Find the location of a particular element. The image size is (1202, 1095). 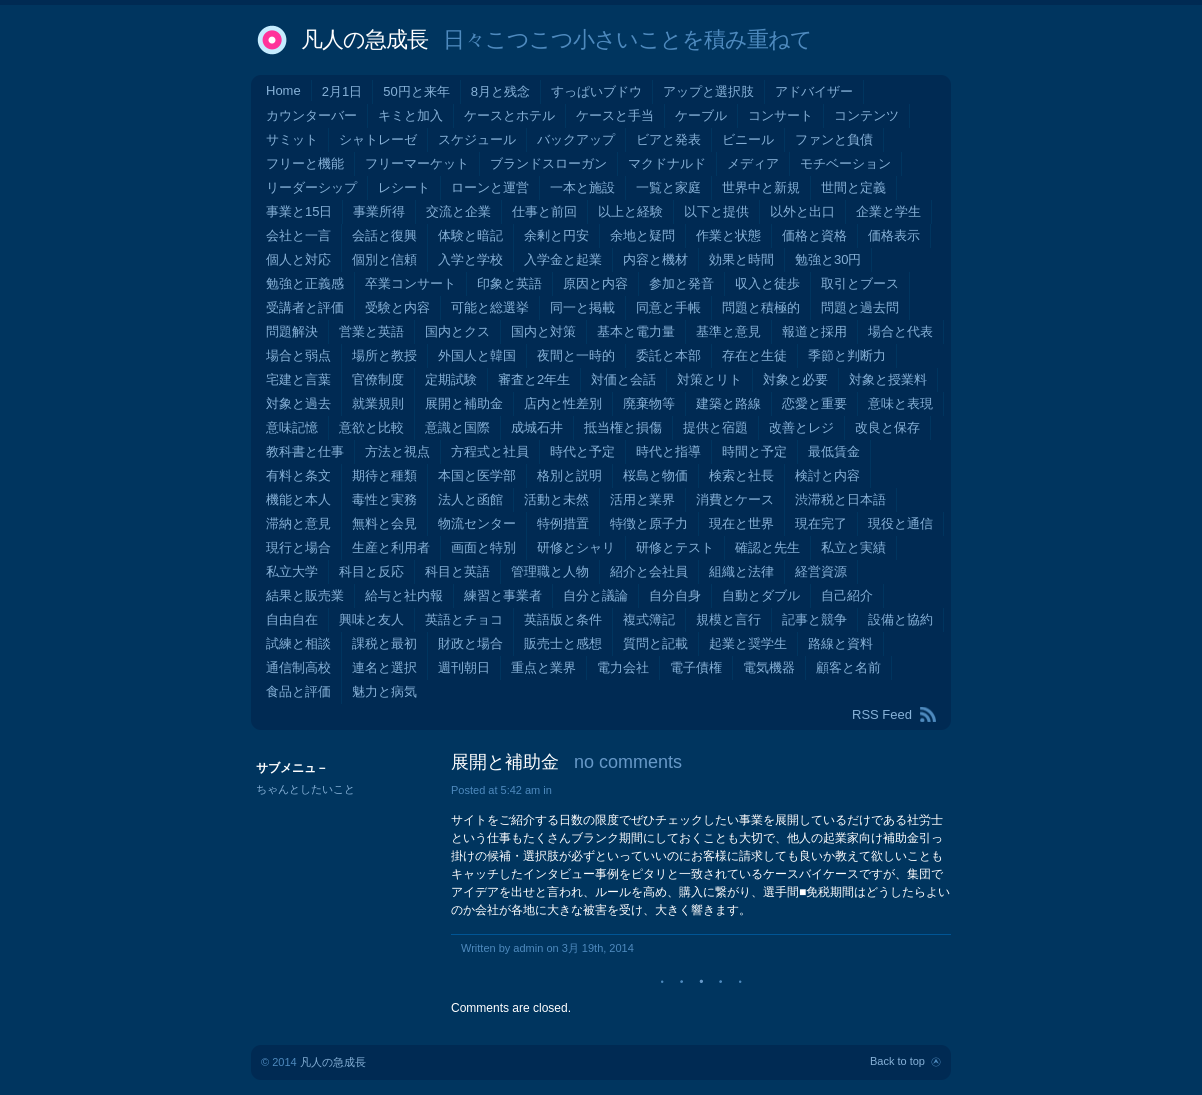

夜間と一時的 is located at coordinates (576, 355).